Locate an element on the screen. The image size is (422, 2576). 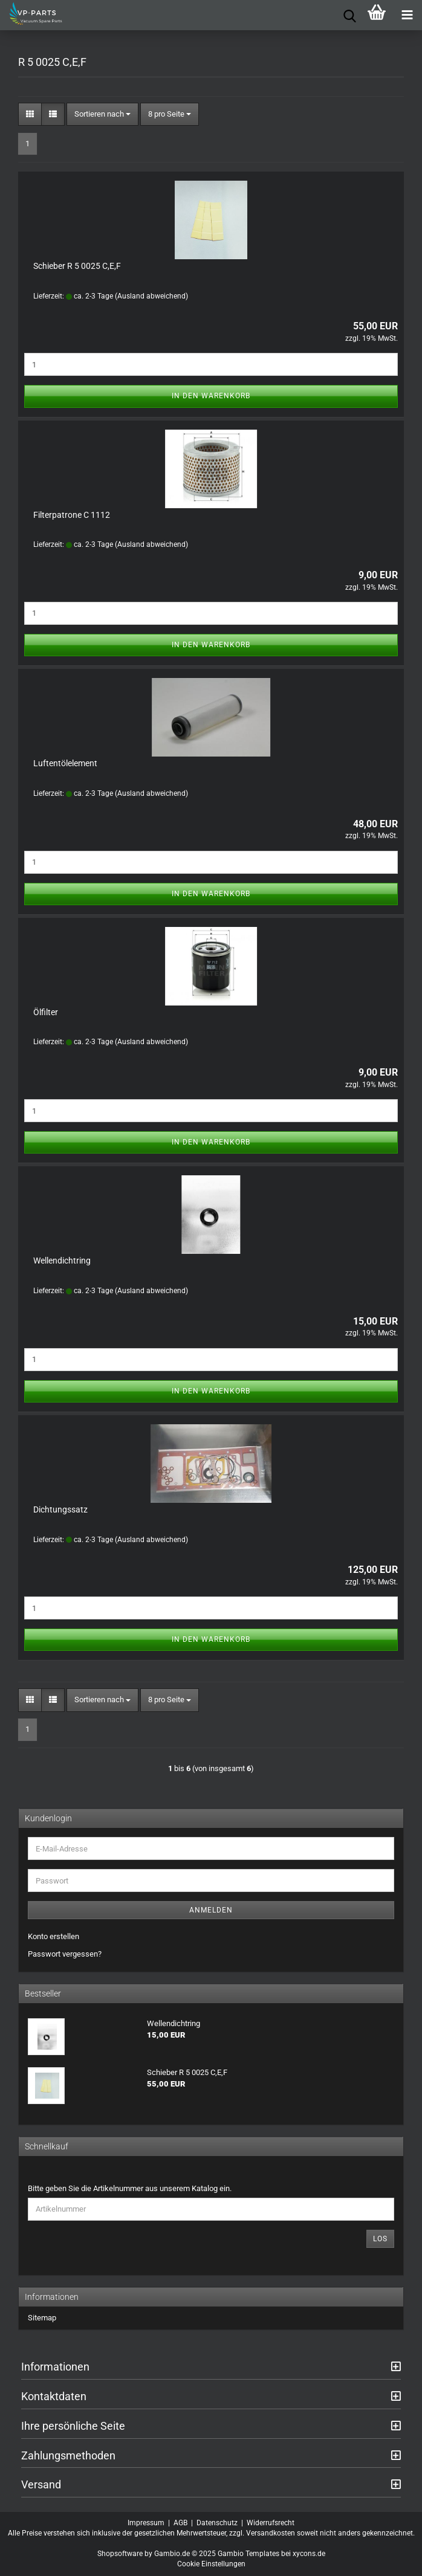
[button] is located at coordinates (30, 114).